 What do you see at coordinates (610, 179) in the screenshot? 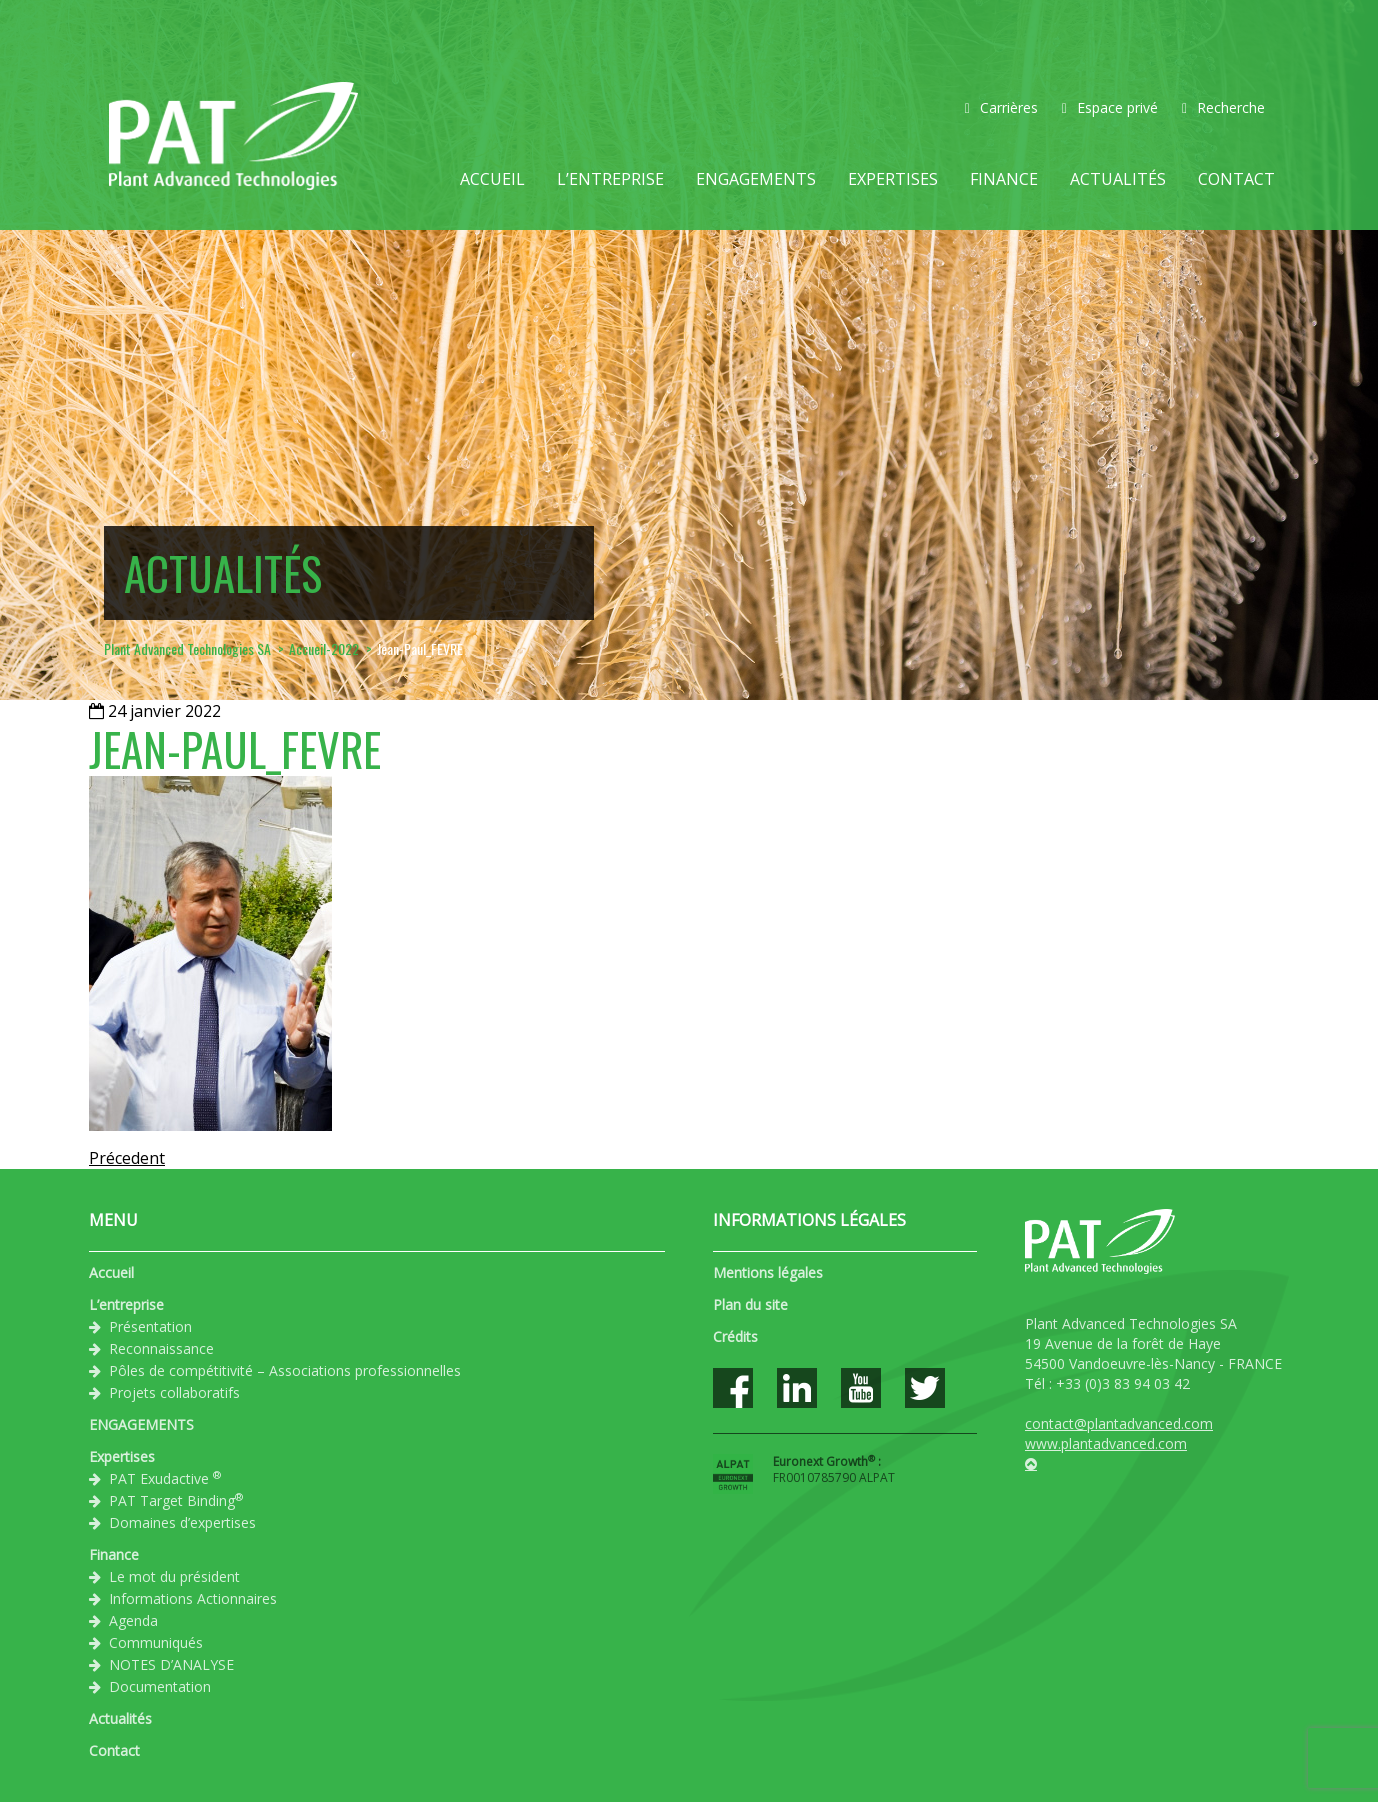
I see `L’entreprise` at bounding box center [610, 179].